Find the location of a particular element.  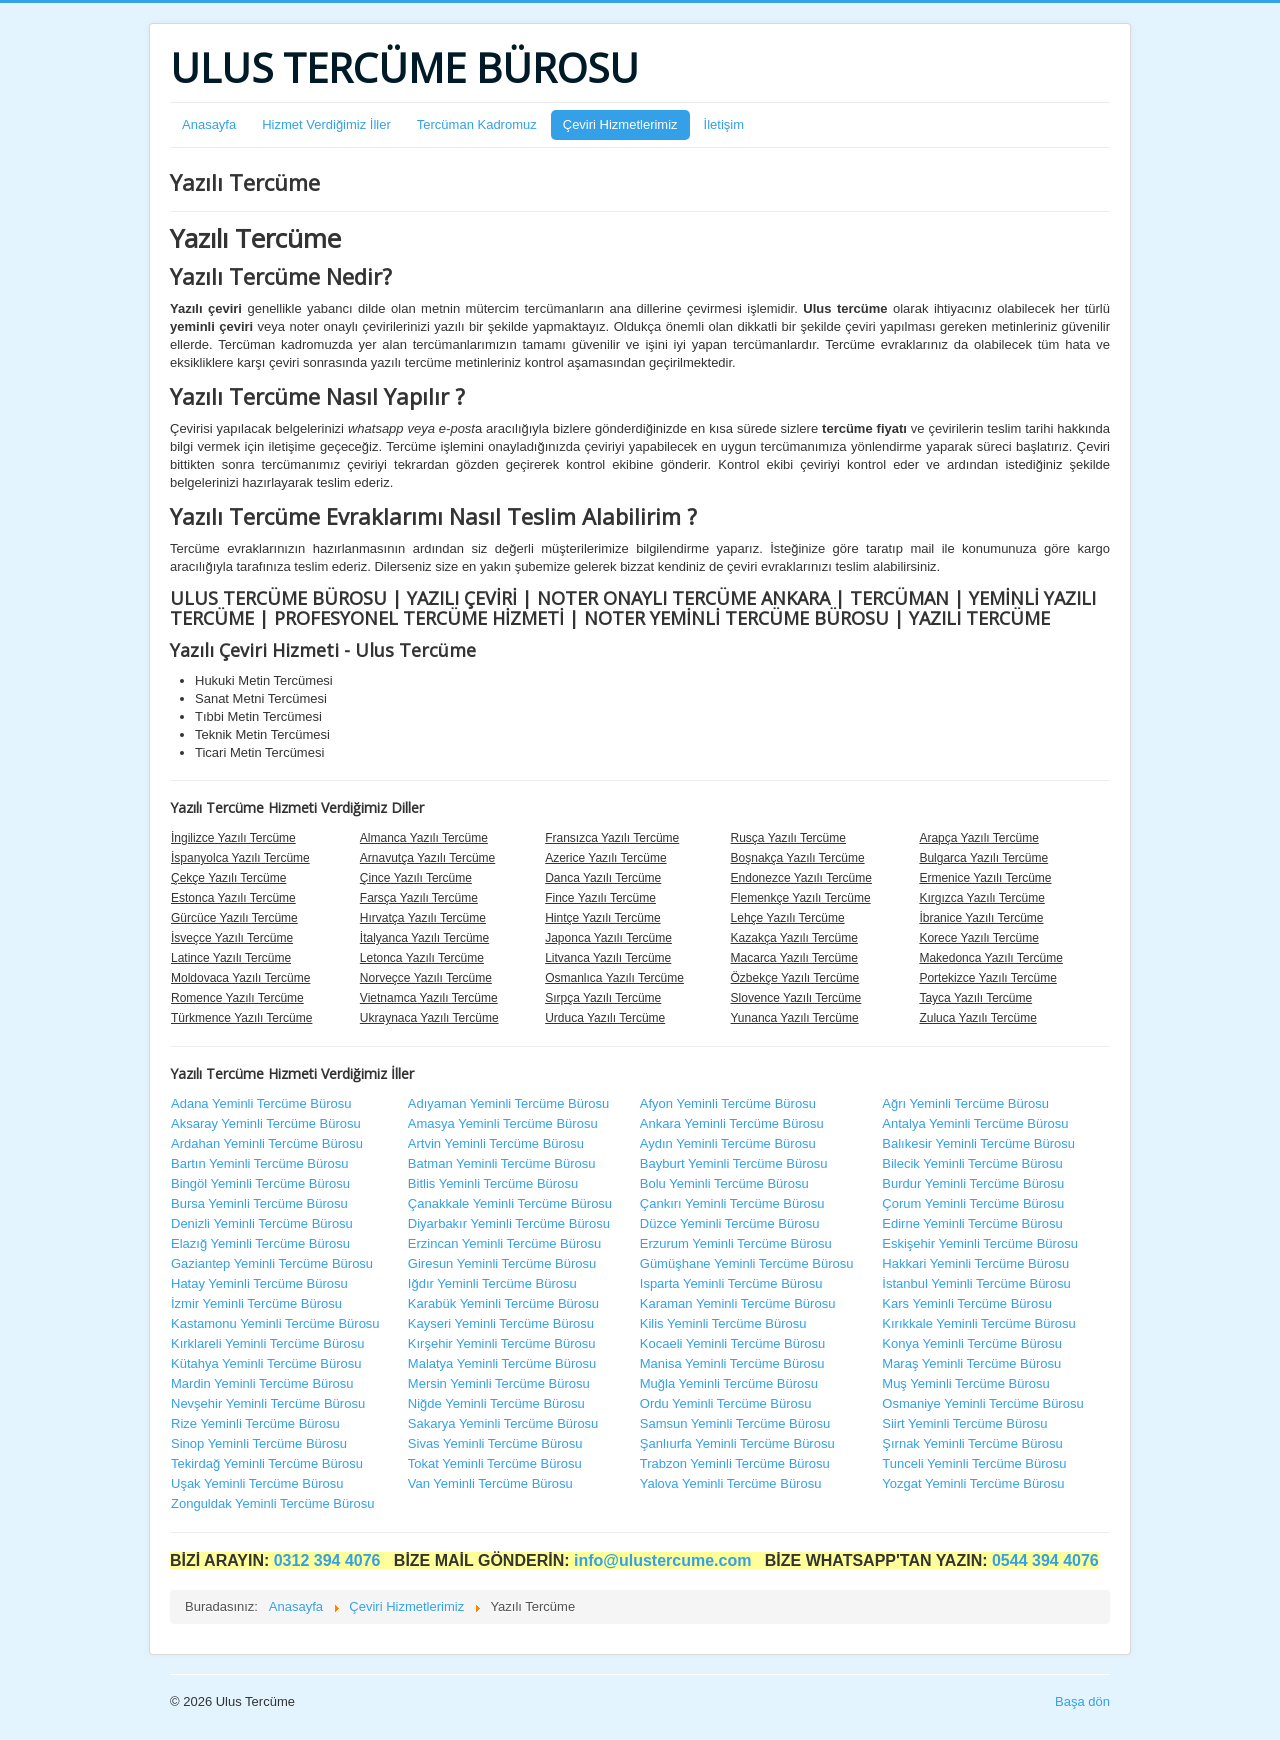

Şırnak Yeminli Tercüme Bürosu is located at coordinates (972, 1443).